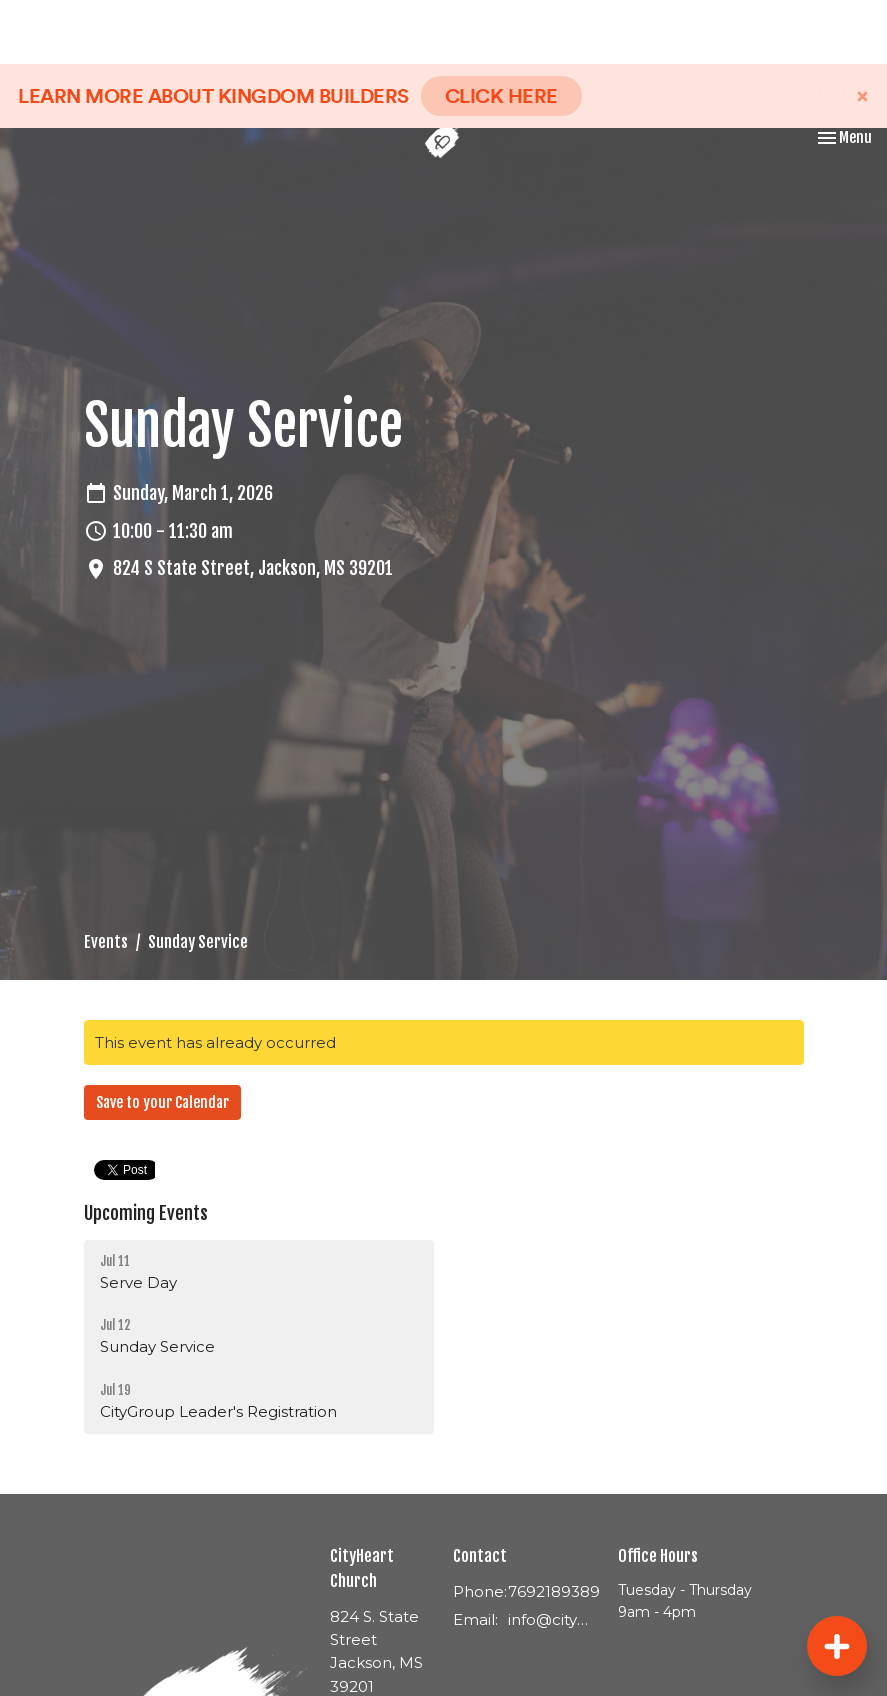  I want to click on Save to your Calendar, so click(162, 1102).